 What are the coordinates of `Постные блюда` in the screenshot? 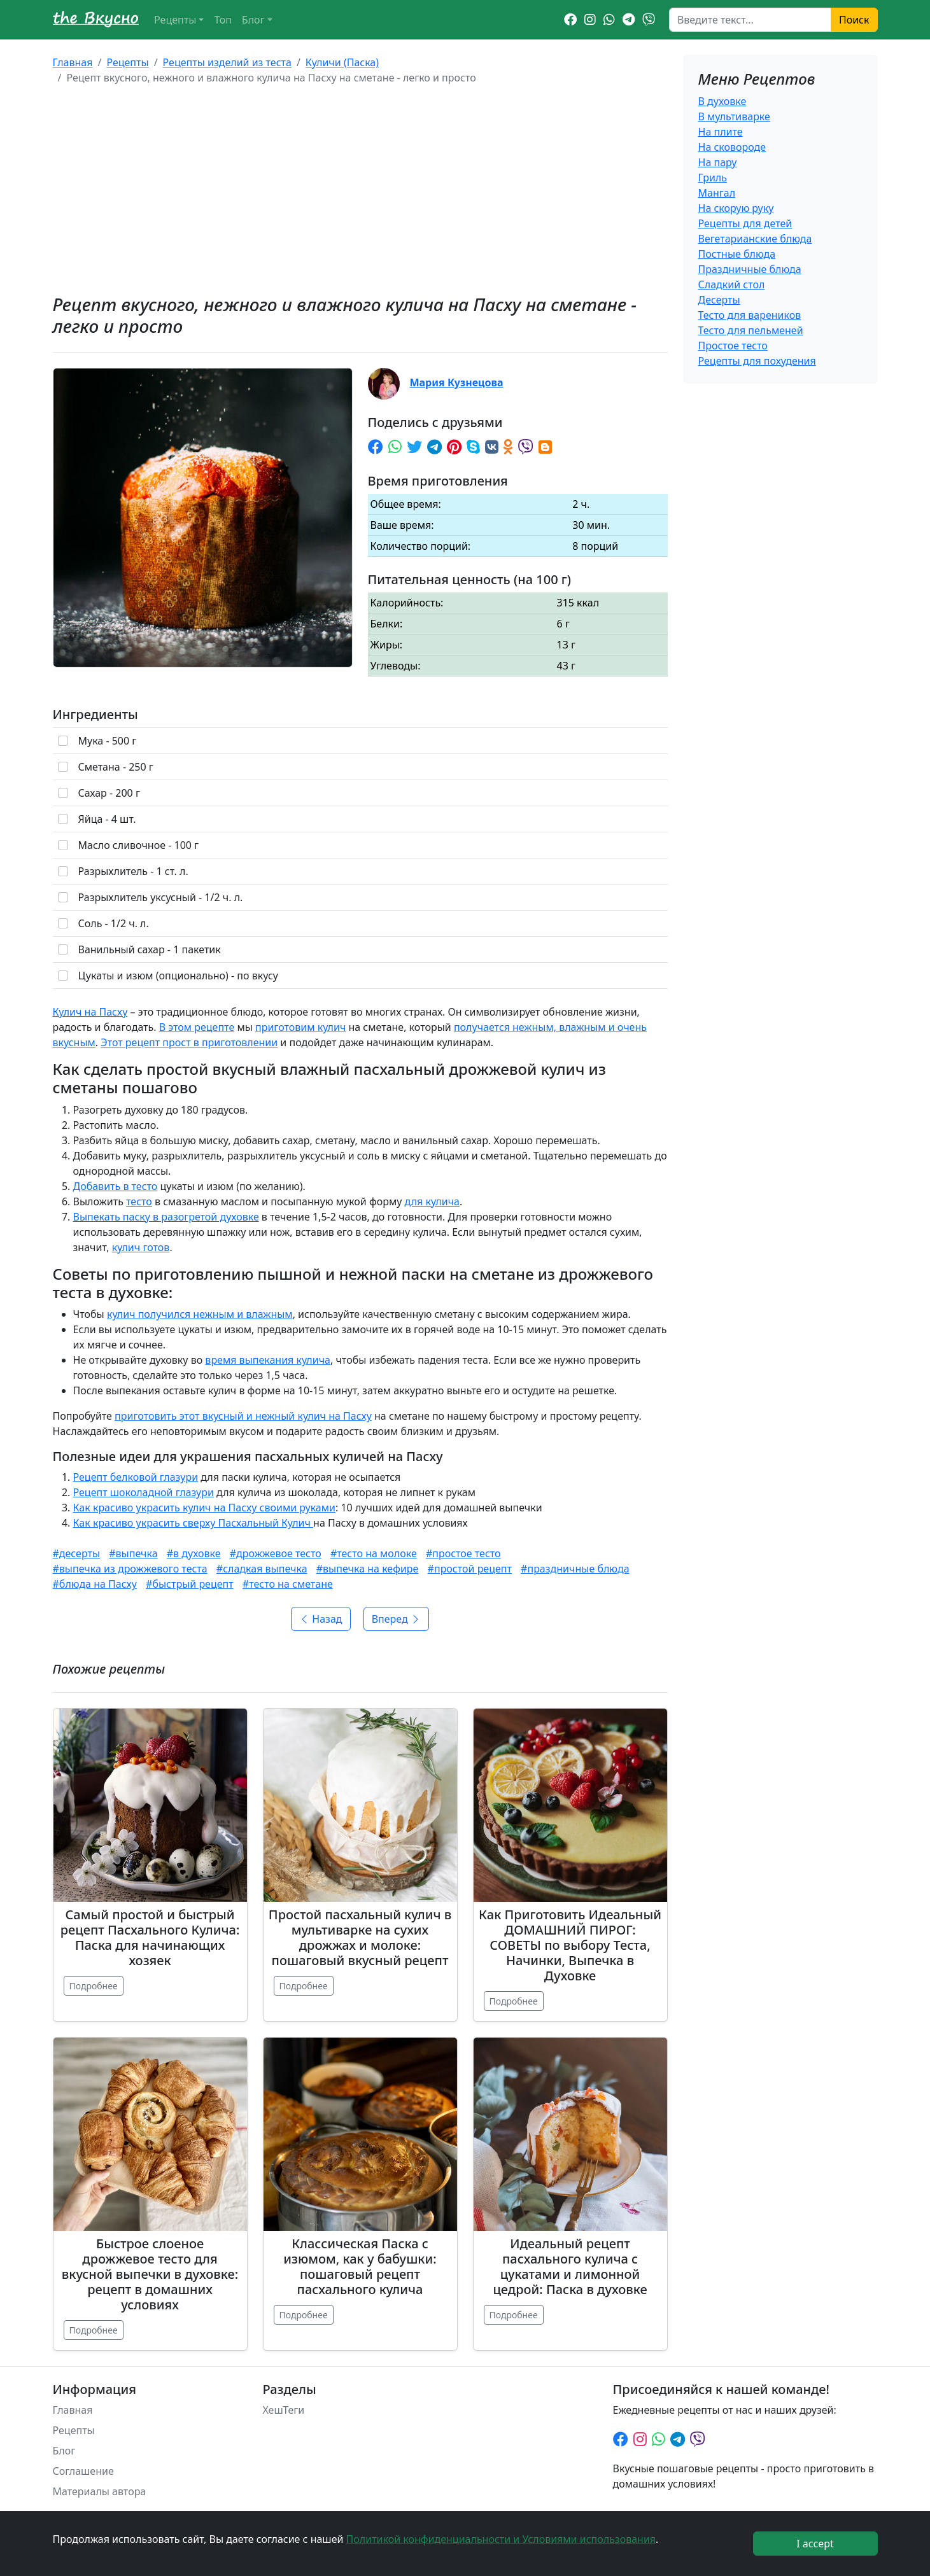 It's located at (737, 254).